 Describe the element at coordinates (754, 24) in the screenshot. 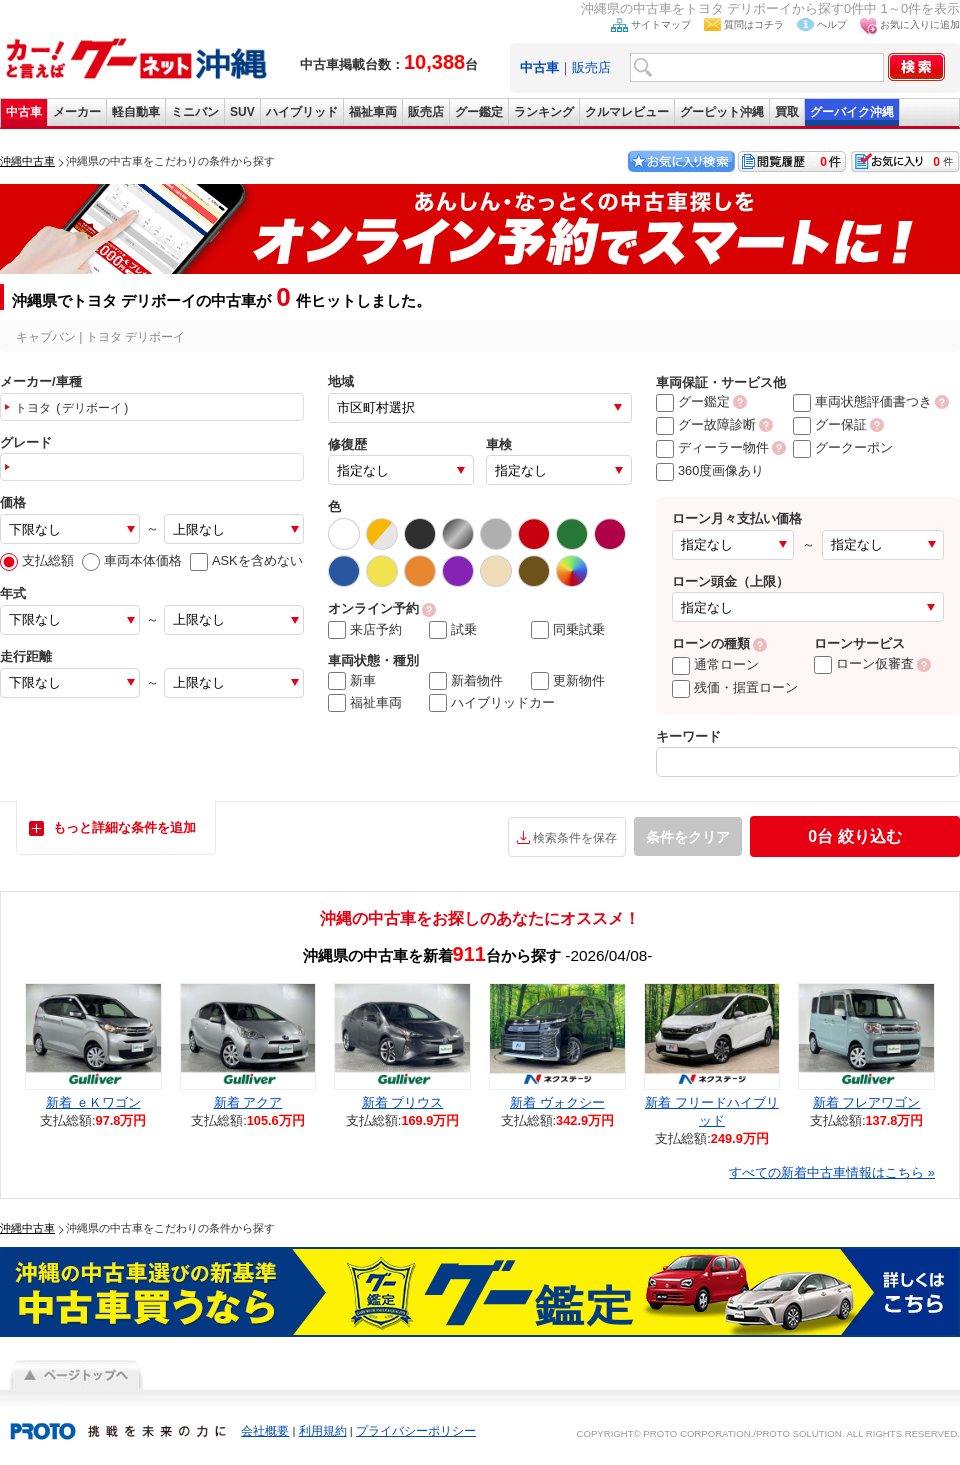

I see `質問はコチラ` at that location.